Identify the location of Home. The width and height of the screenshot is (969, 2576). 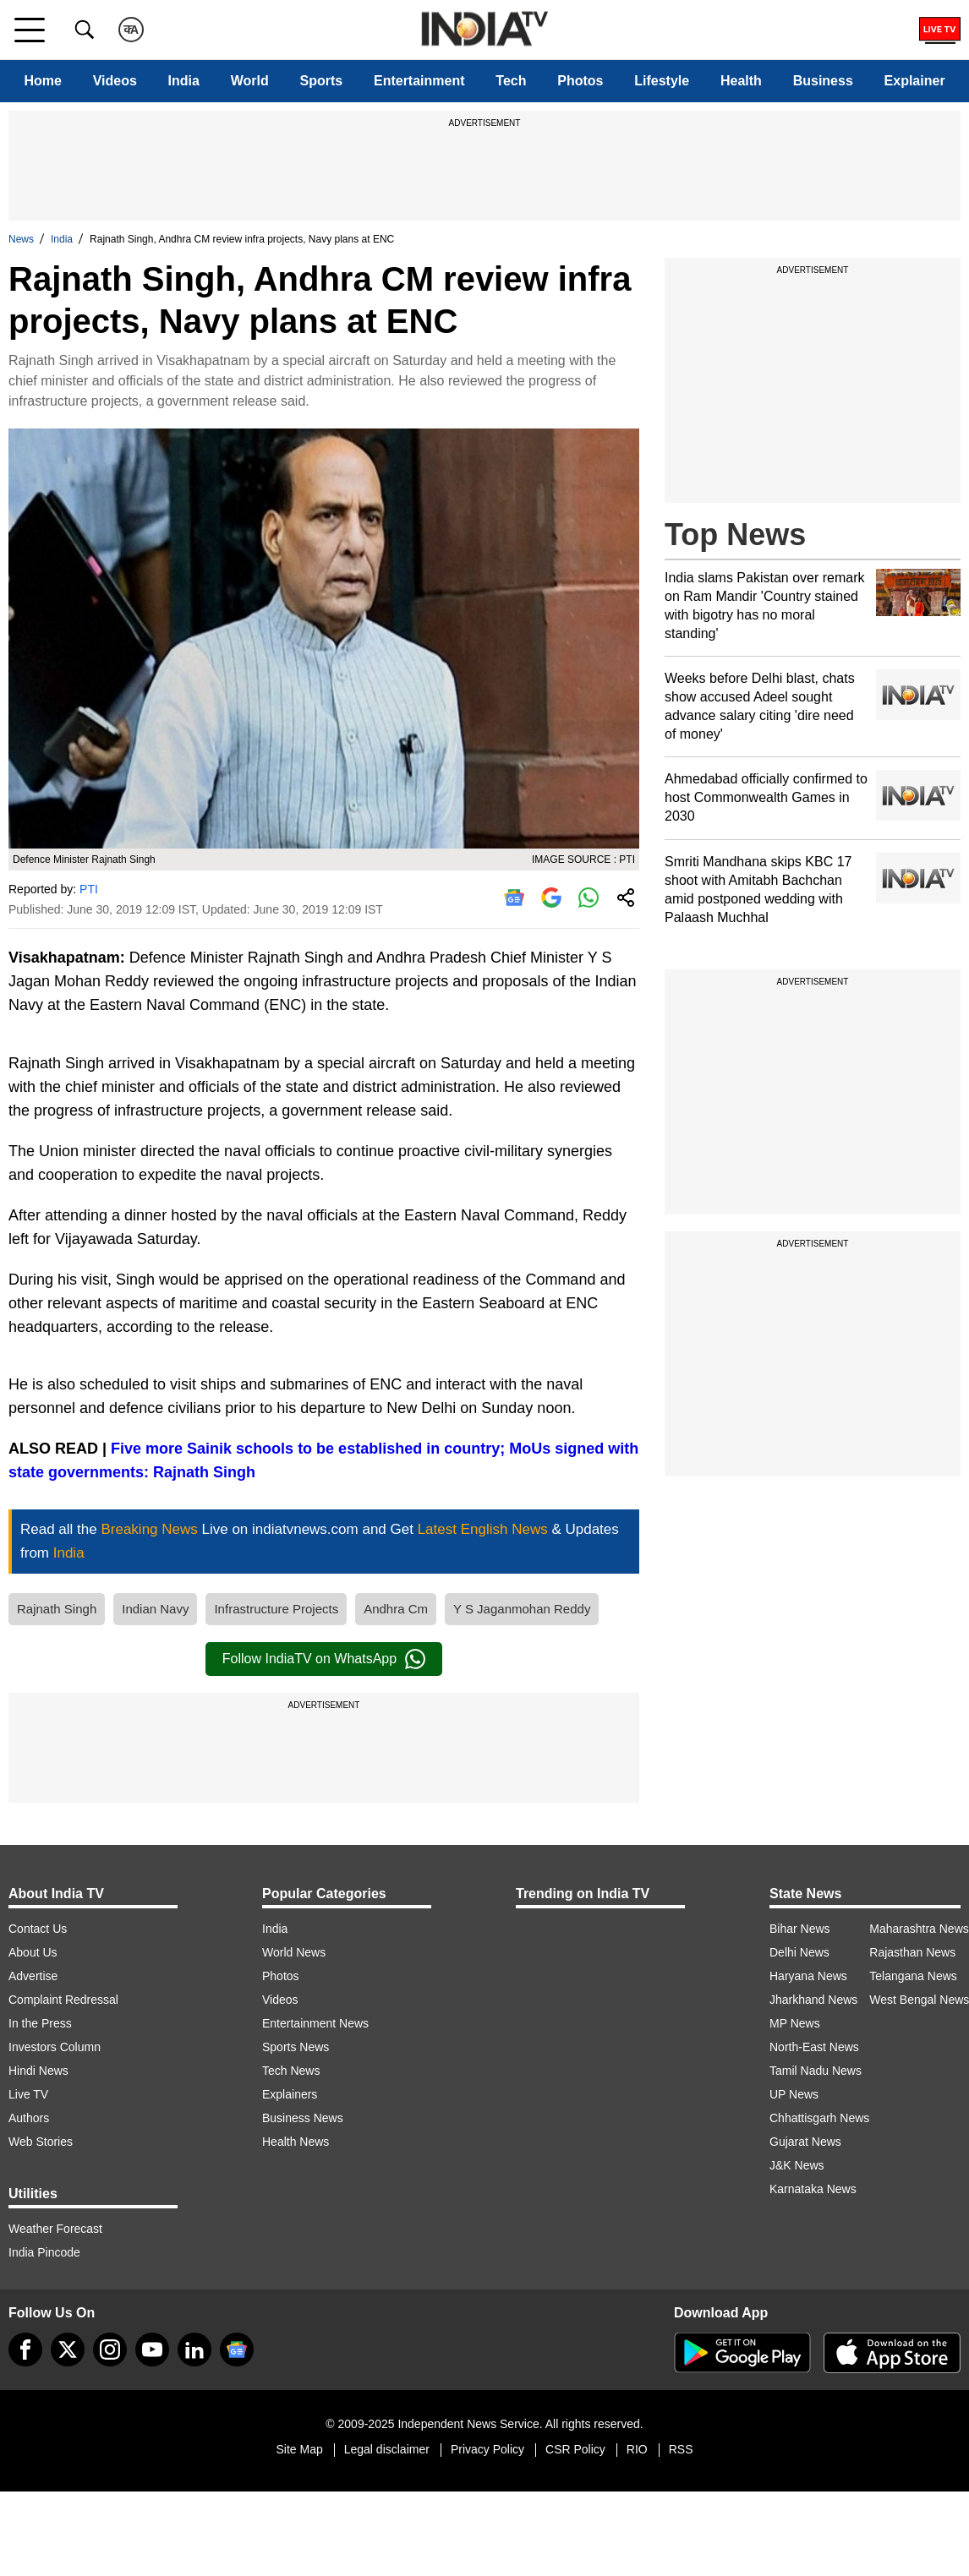
(42, 81).